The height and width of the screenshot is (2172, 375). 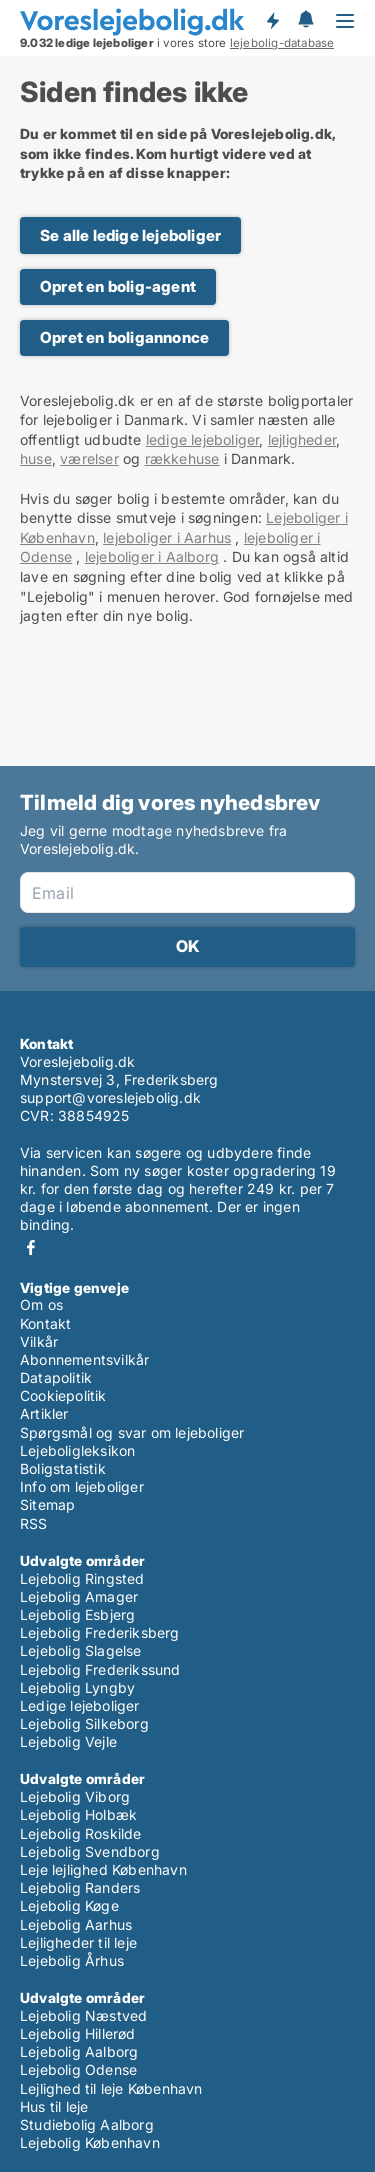 I want to click on Lejebolig Esbjerg, so click(x=77, y=1614).